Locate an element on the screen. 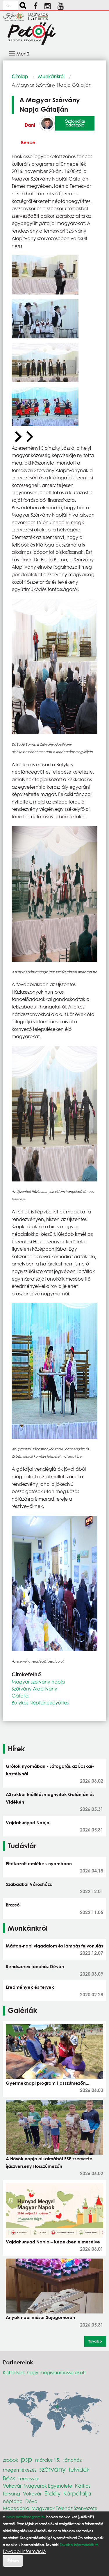  Bécs is located at coordinates (9, 2478).